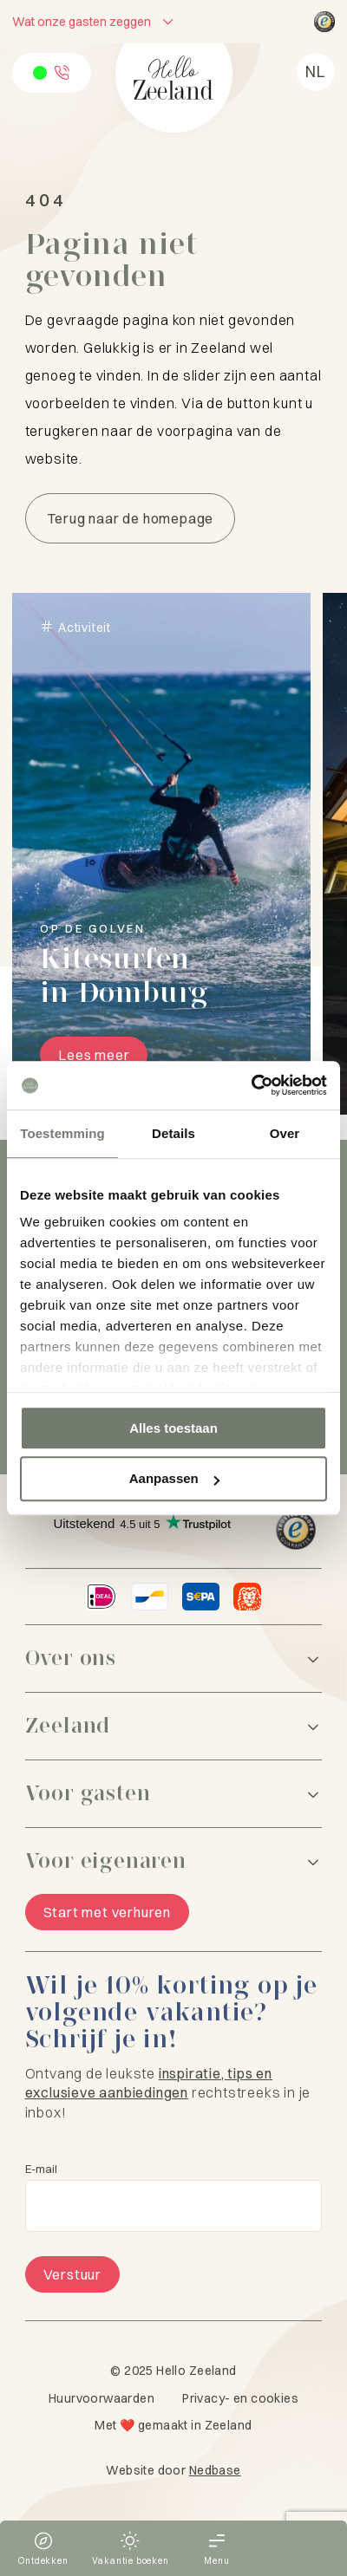 The width and height of the screenshot is (347, 2576). I want to click on Huurvoorwaarden, so click(101, 2398).